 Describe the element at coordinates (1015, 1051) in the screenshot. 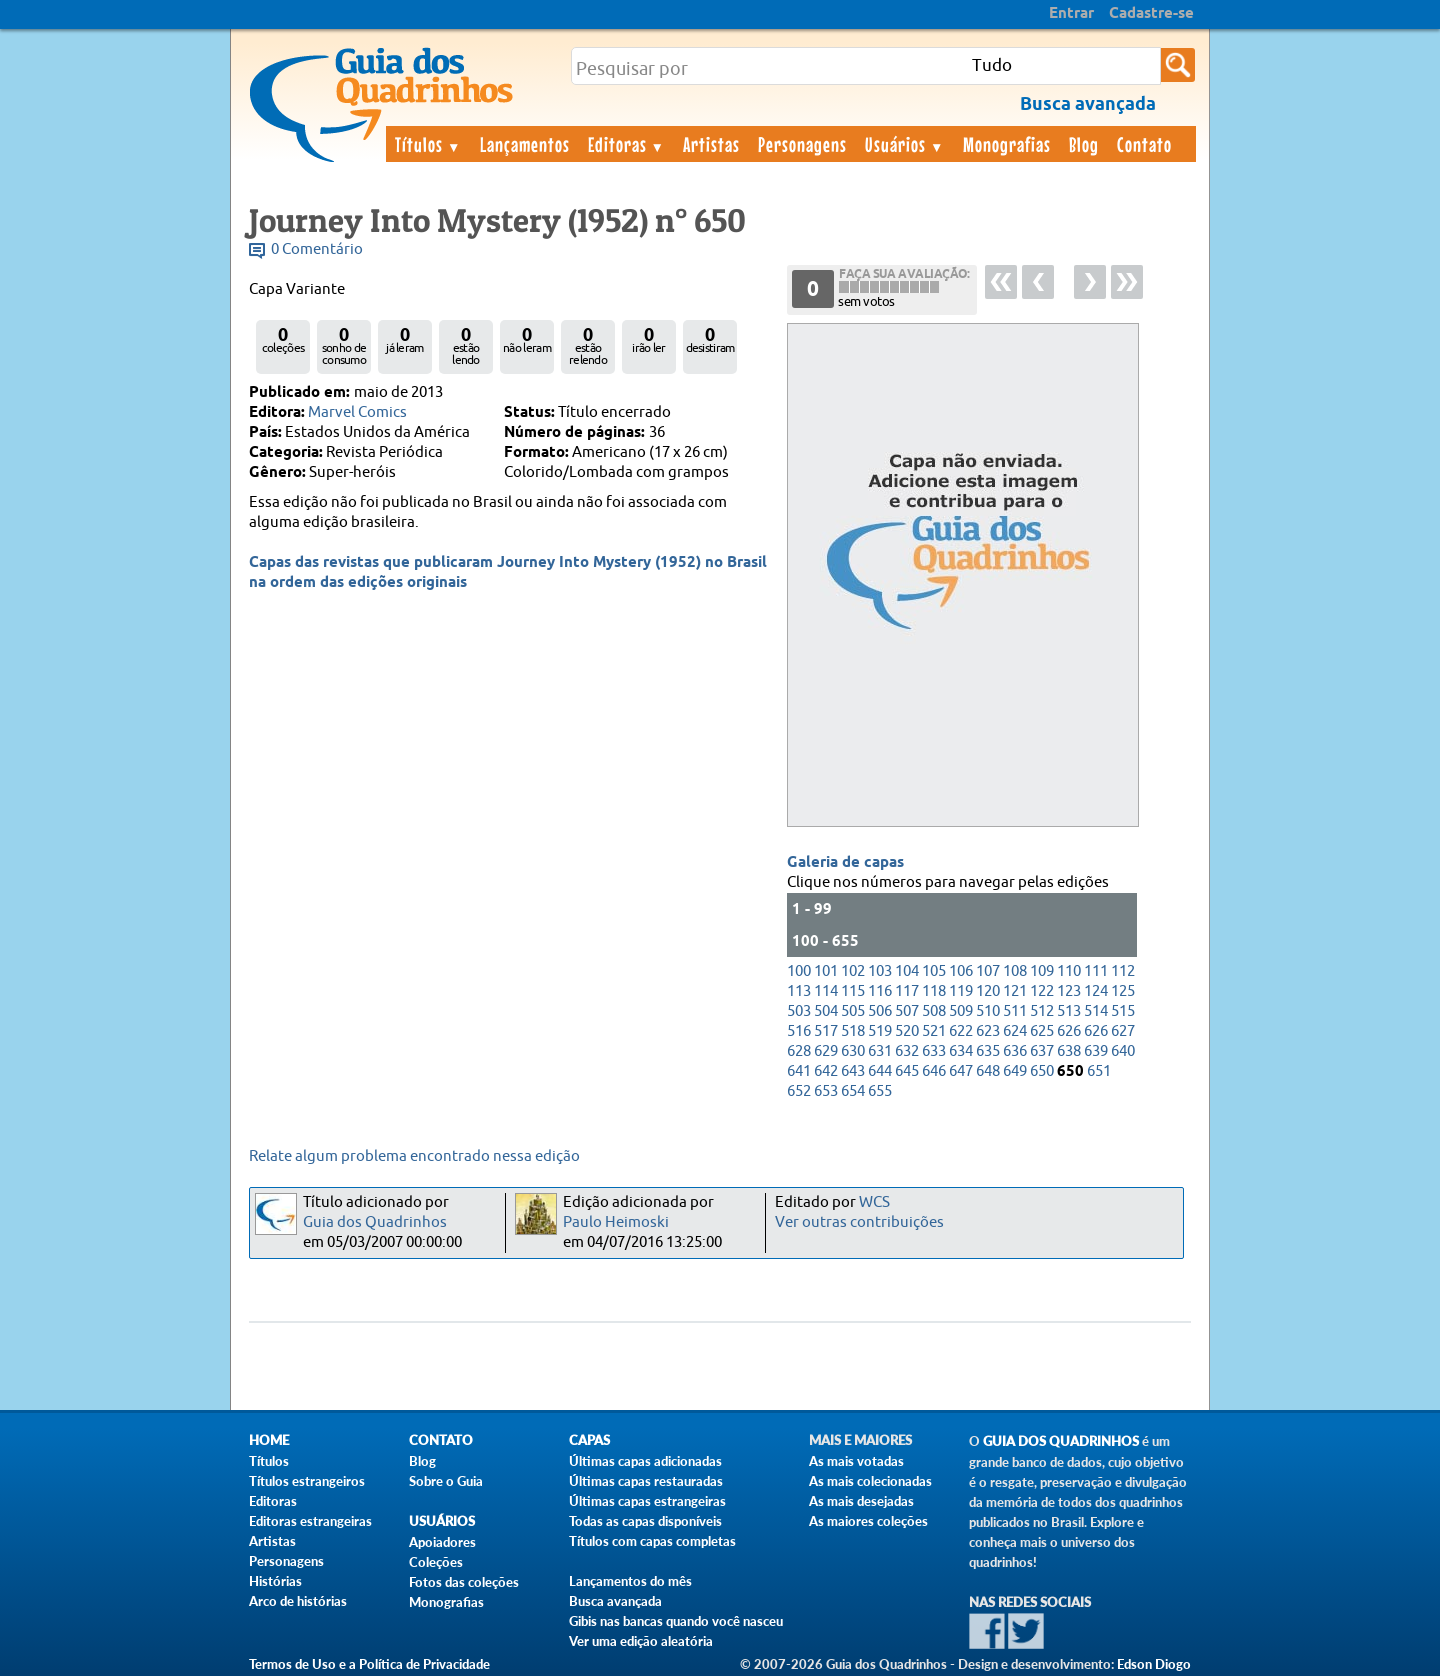

I see `636` at that location.